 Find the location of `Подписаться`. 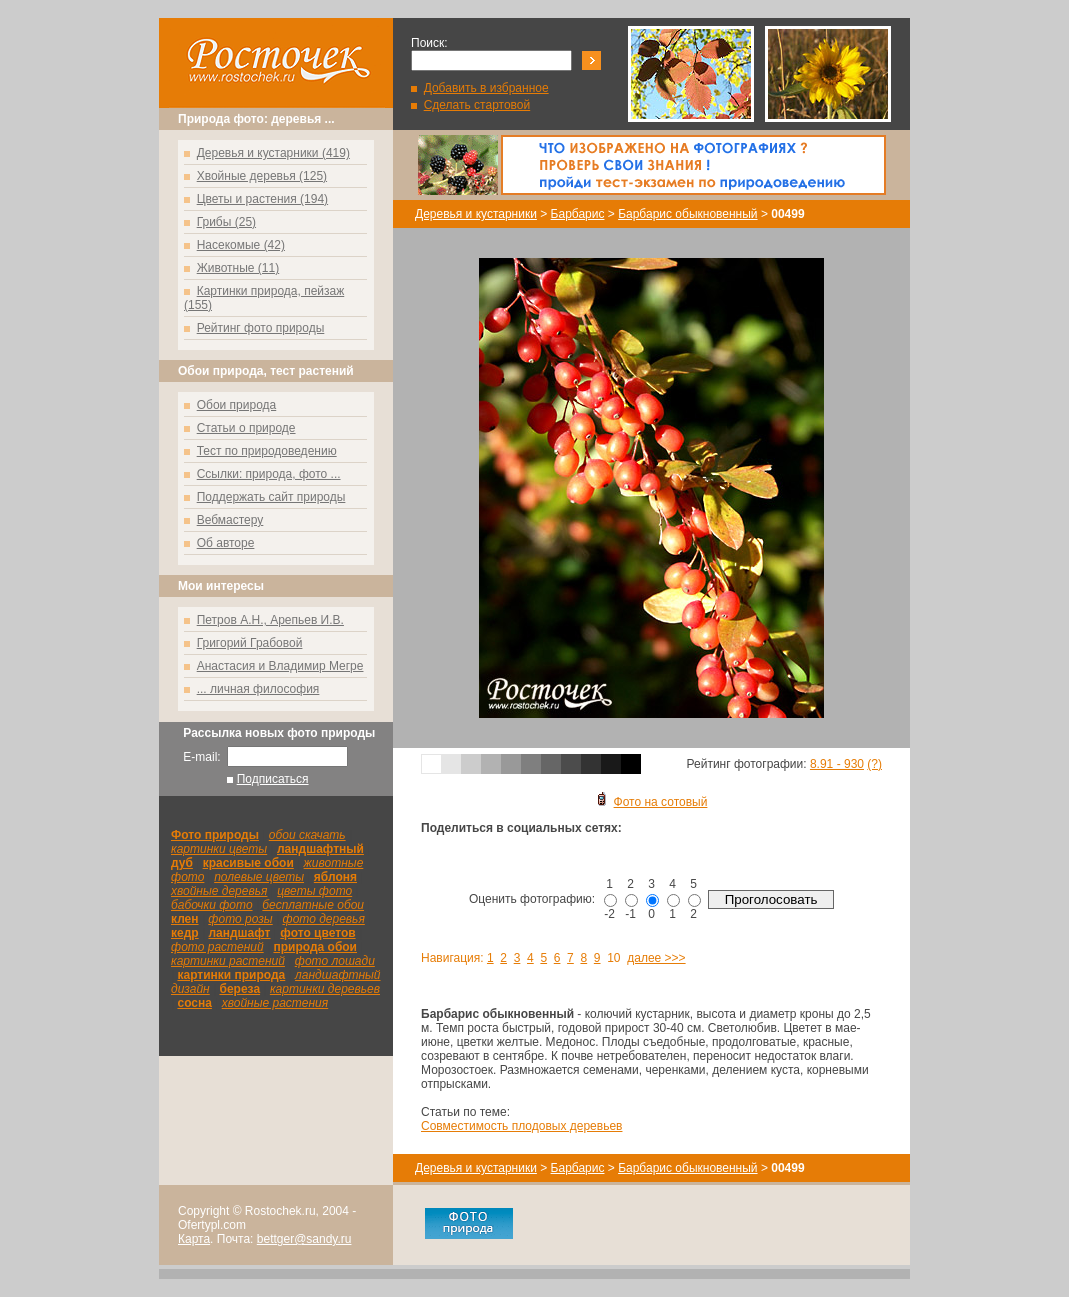

Подписаться is located at coordinates (273, 779).